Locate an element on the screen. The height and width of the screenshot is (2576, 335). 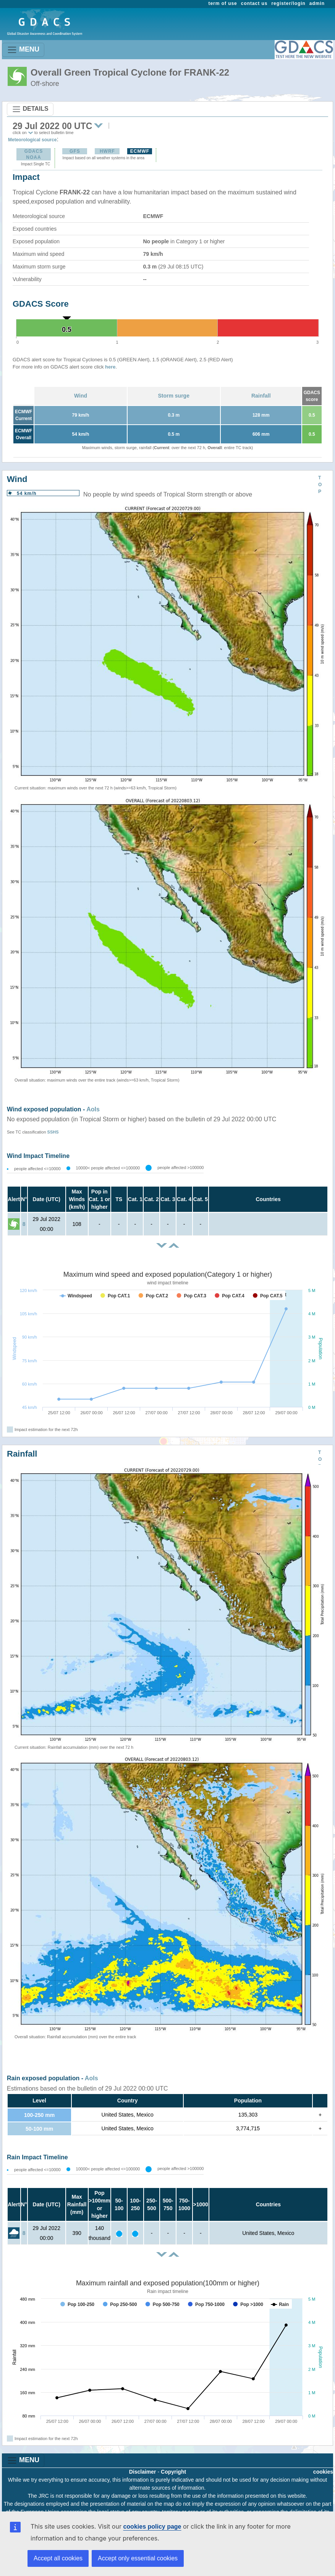
Disclaimer is located at coordinates (142, 2472).